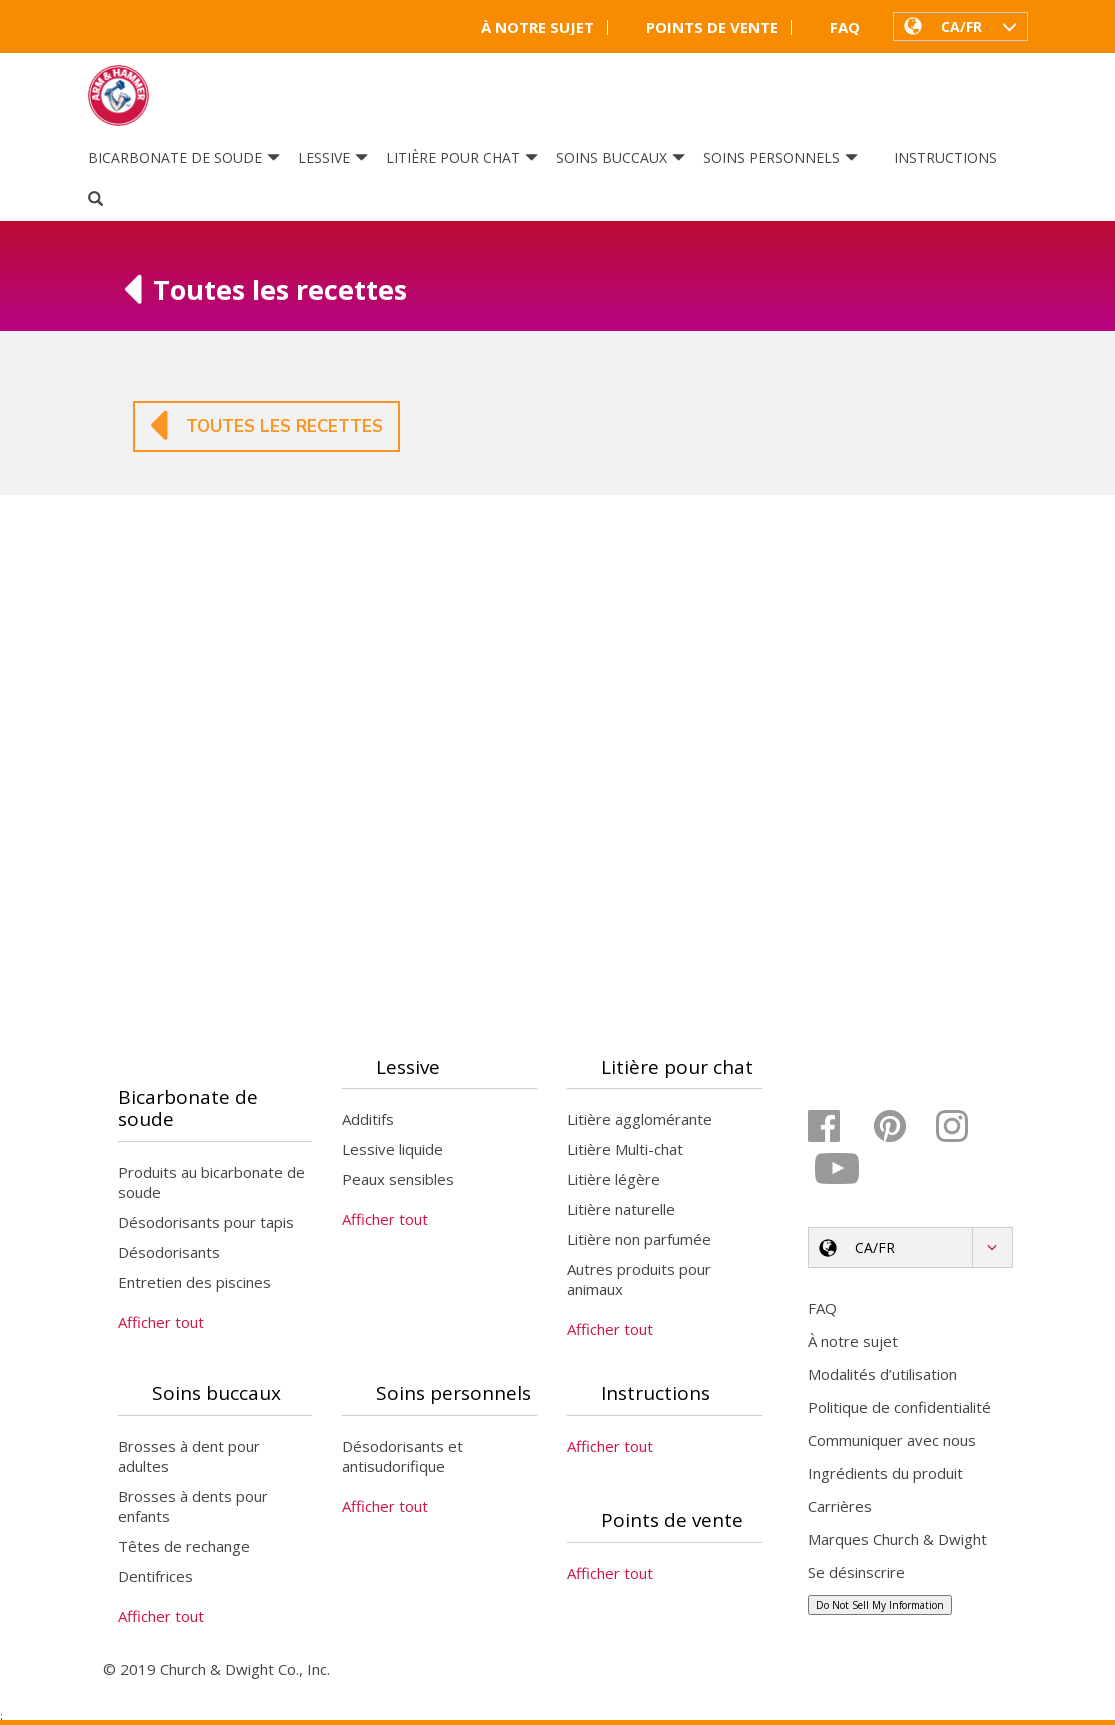 This screenshot has width=1115, height=1725. Describe the element at coordinates (960, 26) in the screenshot. I see `[button]` at that location.